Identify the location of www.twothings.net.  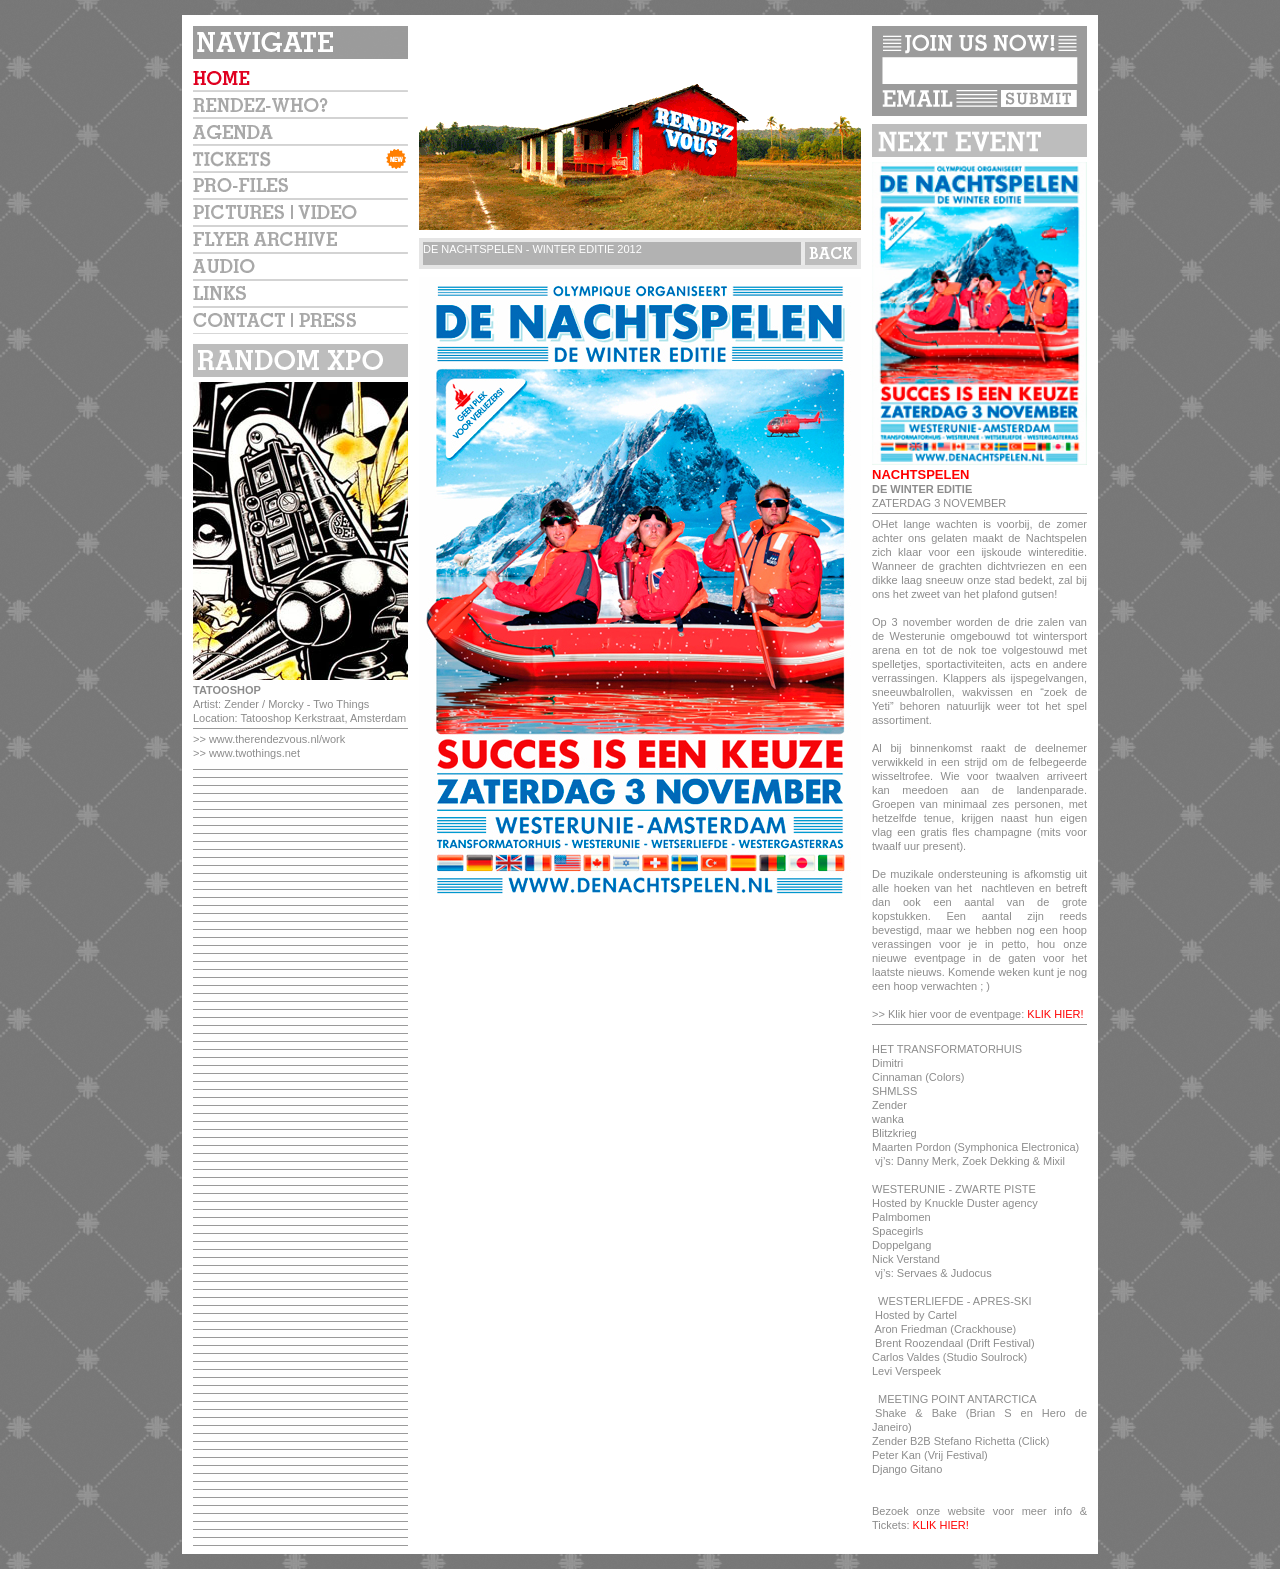
(254, 753).